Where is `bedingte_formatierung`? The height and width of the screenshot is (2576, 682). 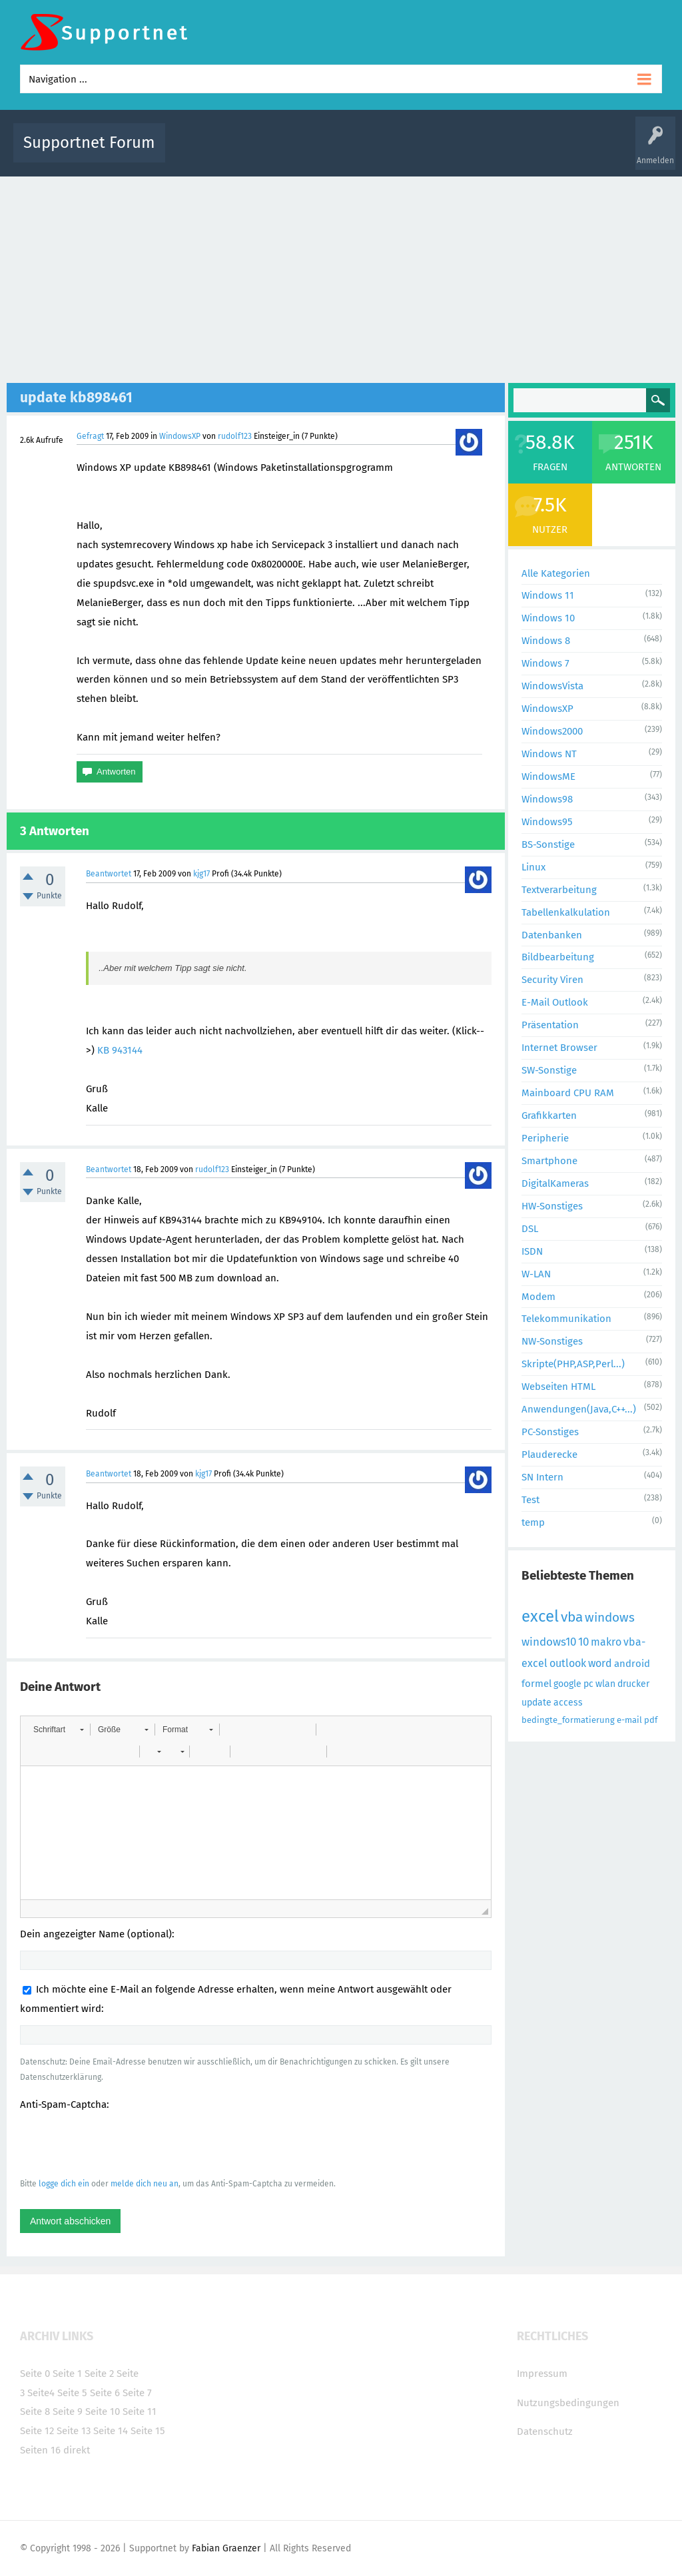
bedingte_formatierung is located at coordinates (568, 1720).